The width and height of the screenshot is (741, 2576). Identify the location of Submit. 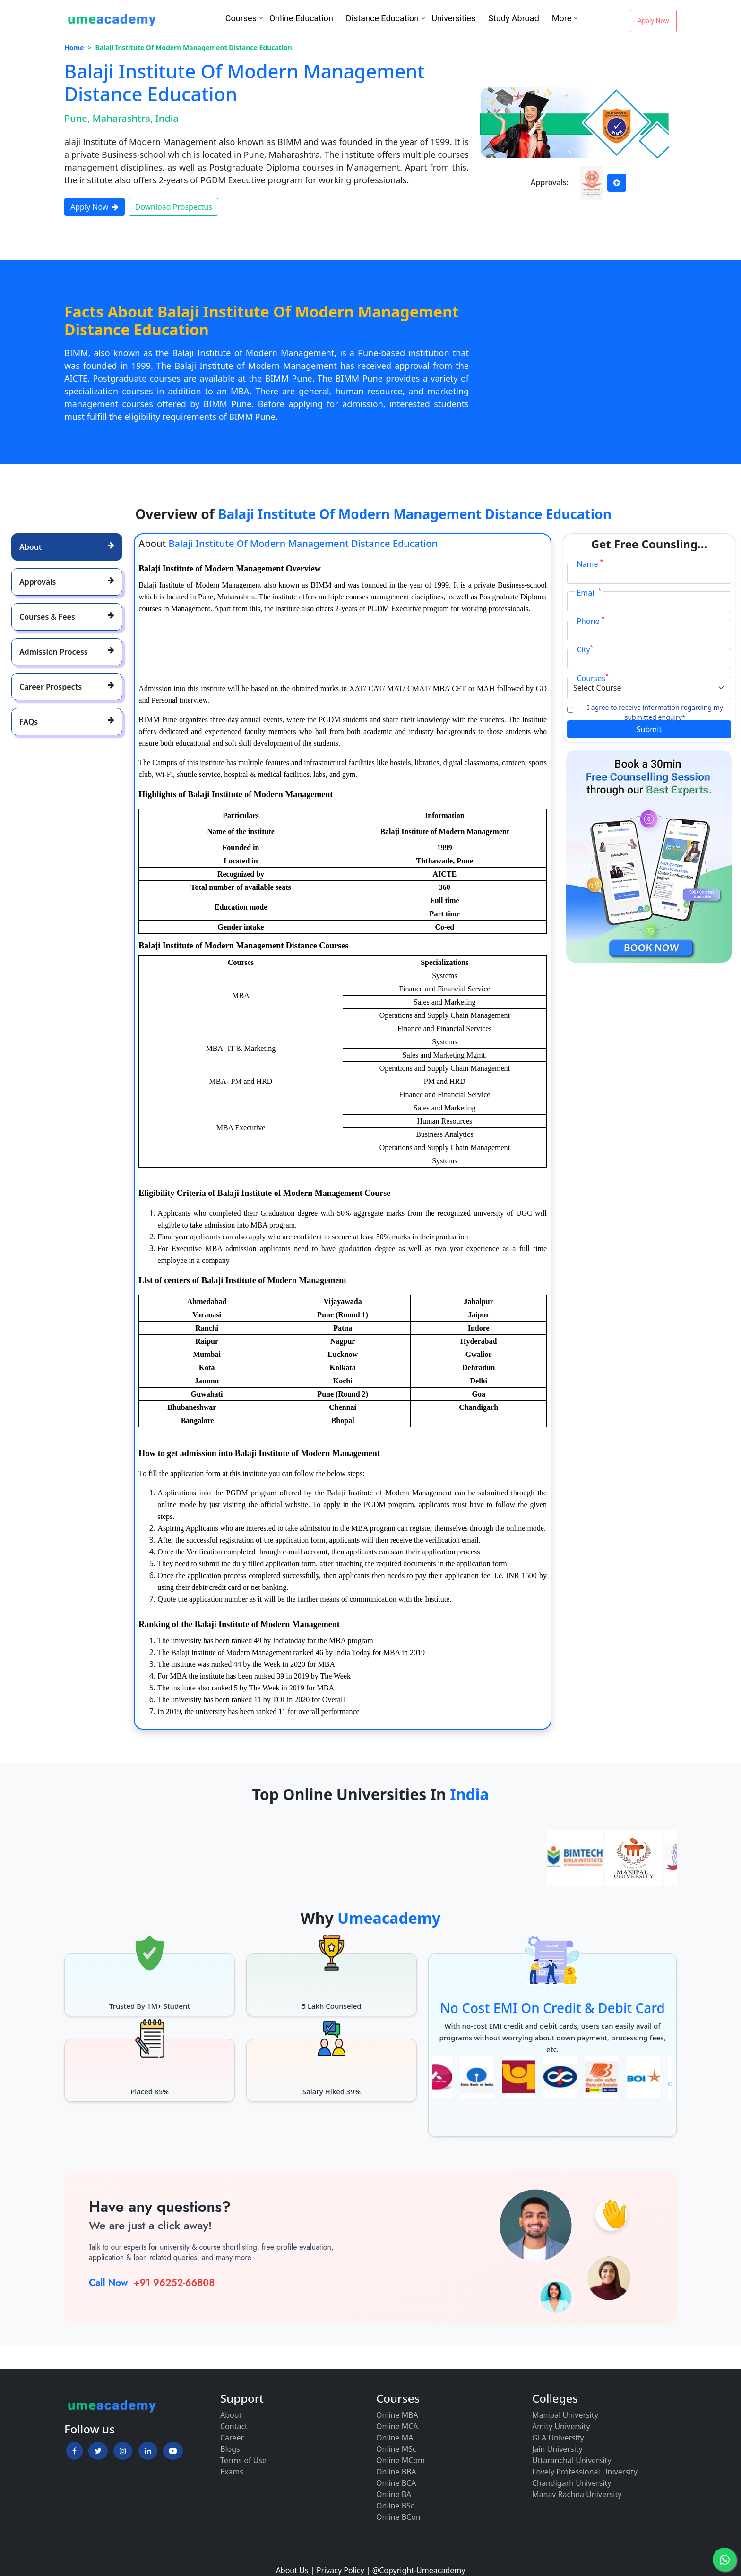
(649, 729).